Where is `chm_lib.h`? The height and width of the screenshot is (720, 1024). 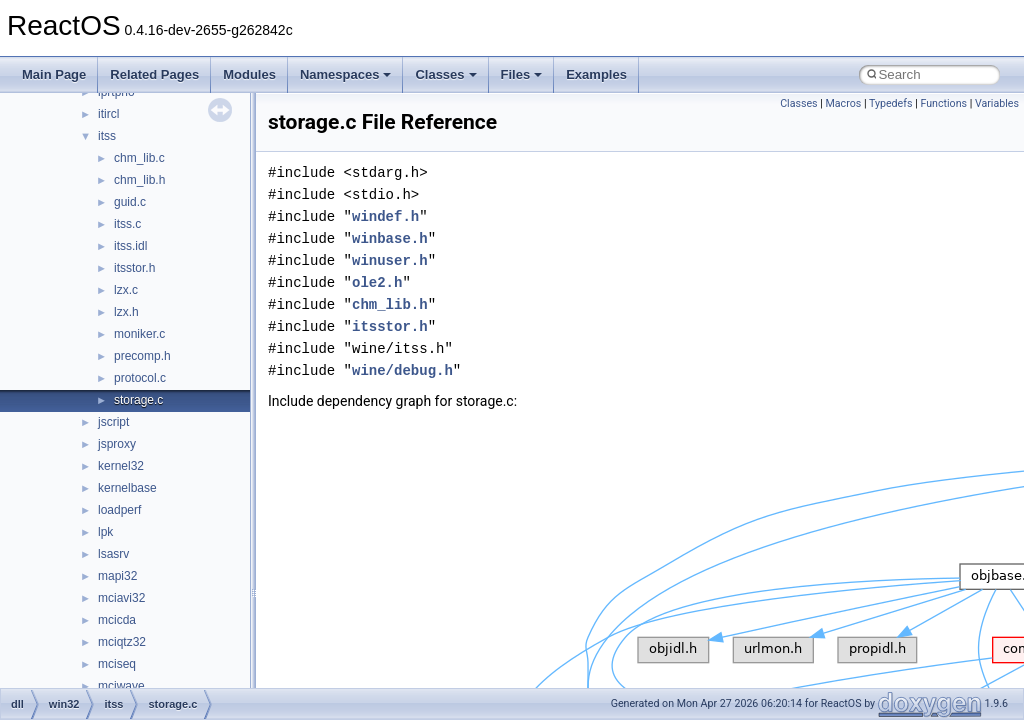
chm_lib.h is located at coordinates (139, 180).